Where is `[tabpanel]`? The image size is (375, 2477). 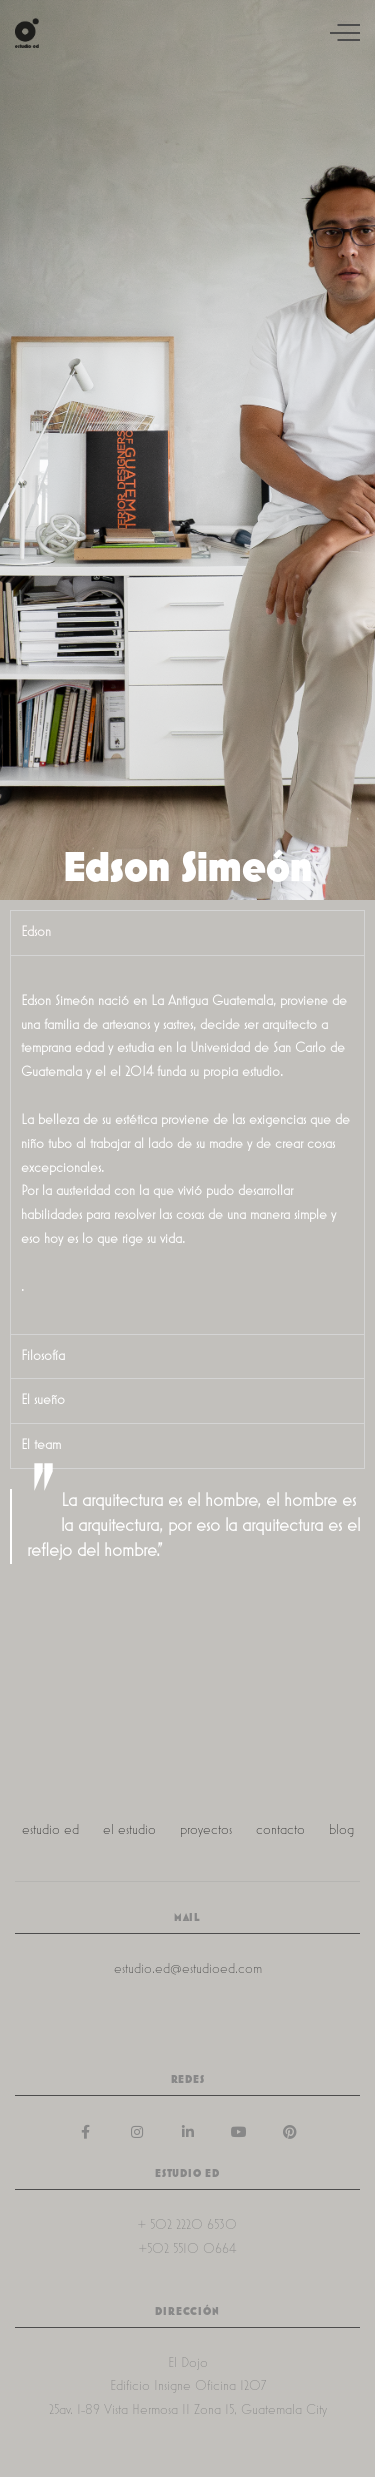
[tabpanel] is located at coordinates (187, 1144).